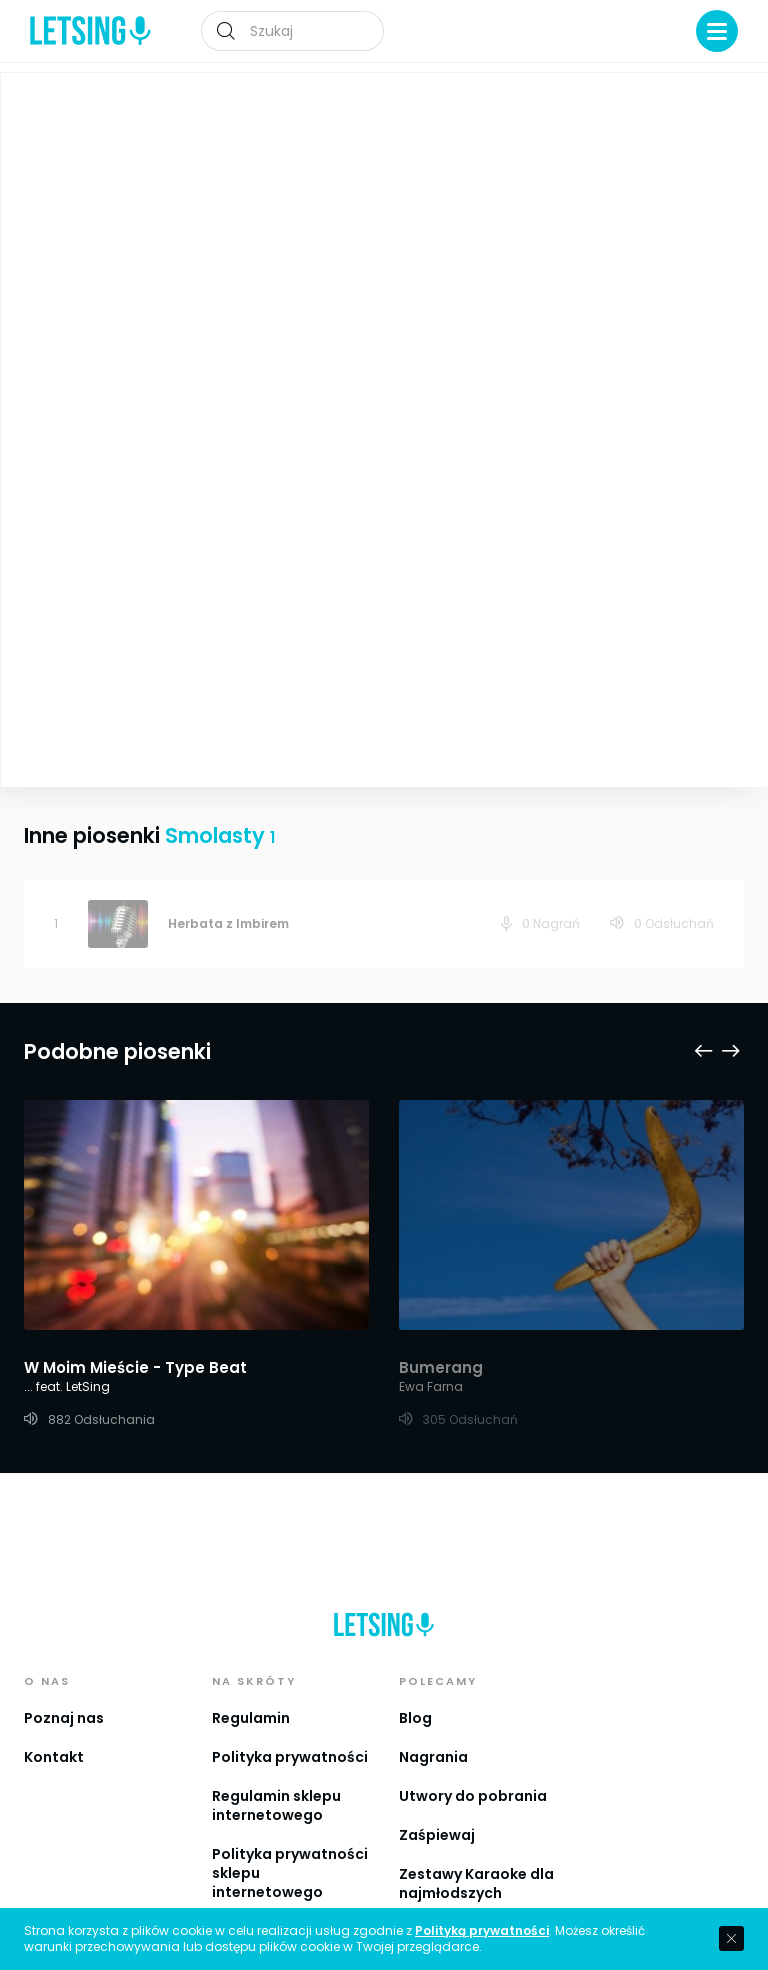 This screenshot has height=1970, width=768. What do you see at coordinates (702, 101) in the screenshot?
I see `Playlista` at bounding box center [702, 101].